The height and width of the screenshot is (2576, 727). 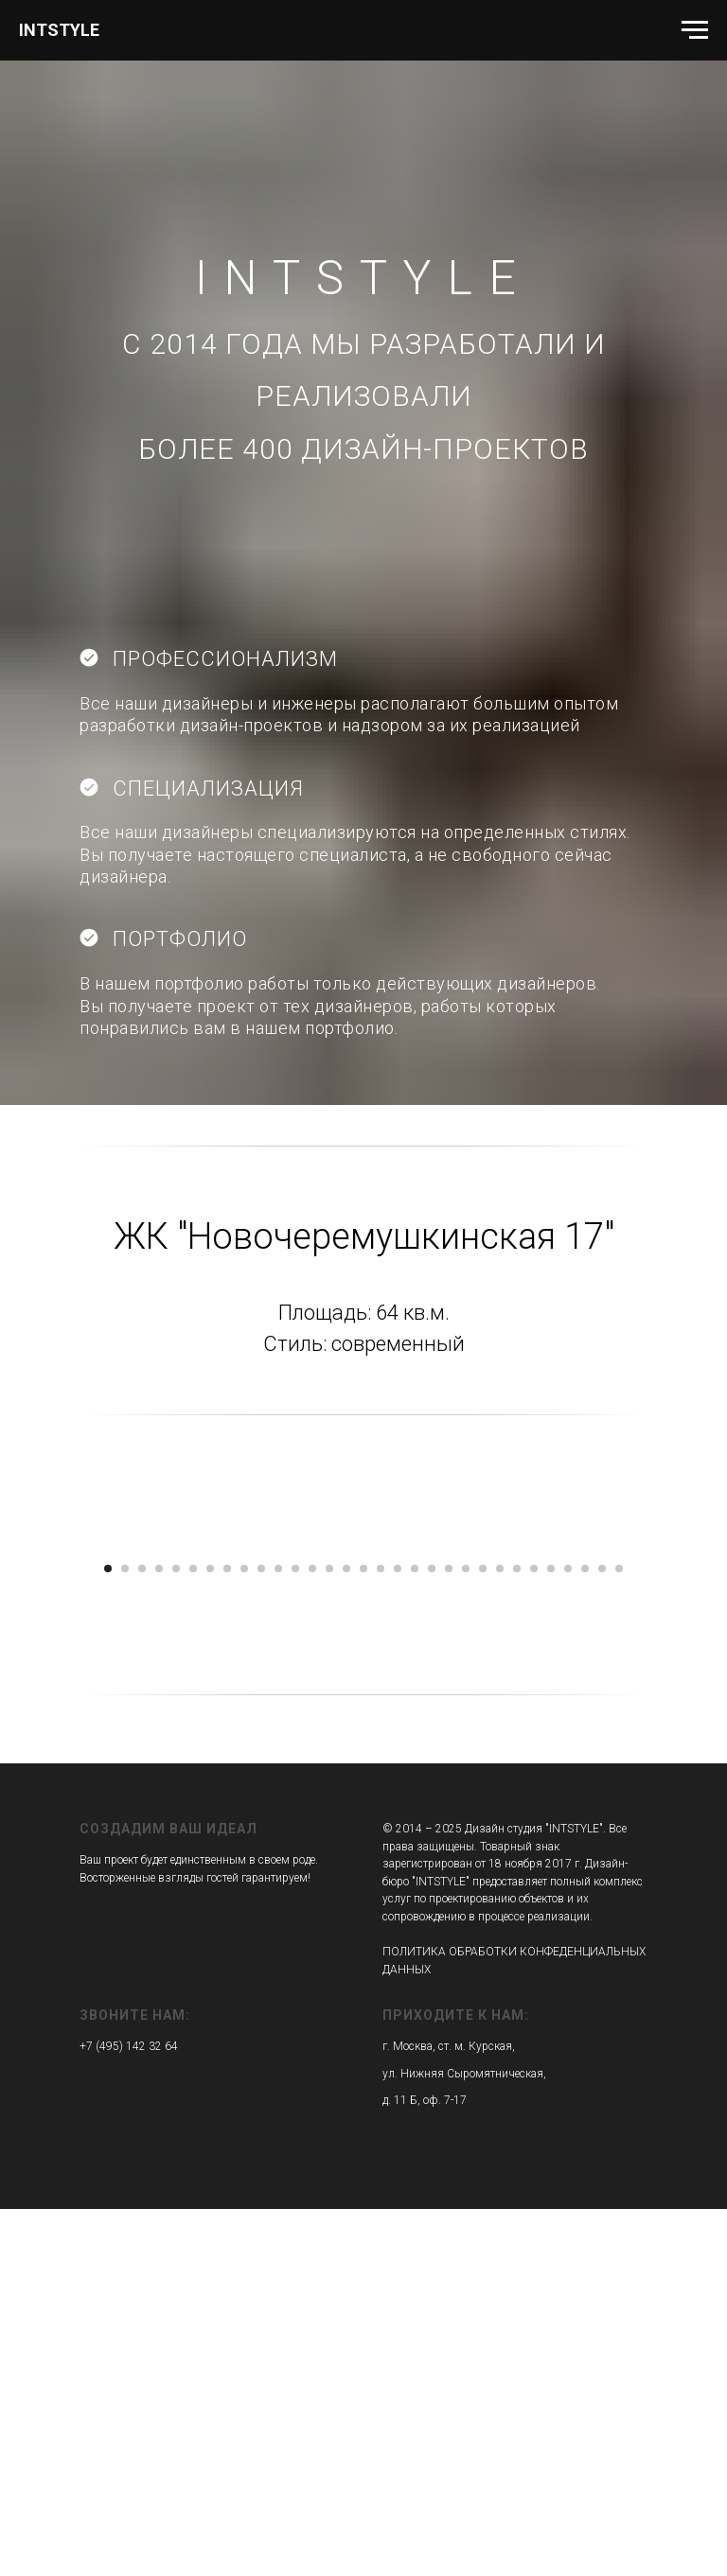 What do you see at coordinates (689, 1724) in the screenshot?
I see `[Следующий слайд]` at bounding box center [689, 1724].